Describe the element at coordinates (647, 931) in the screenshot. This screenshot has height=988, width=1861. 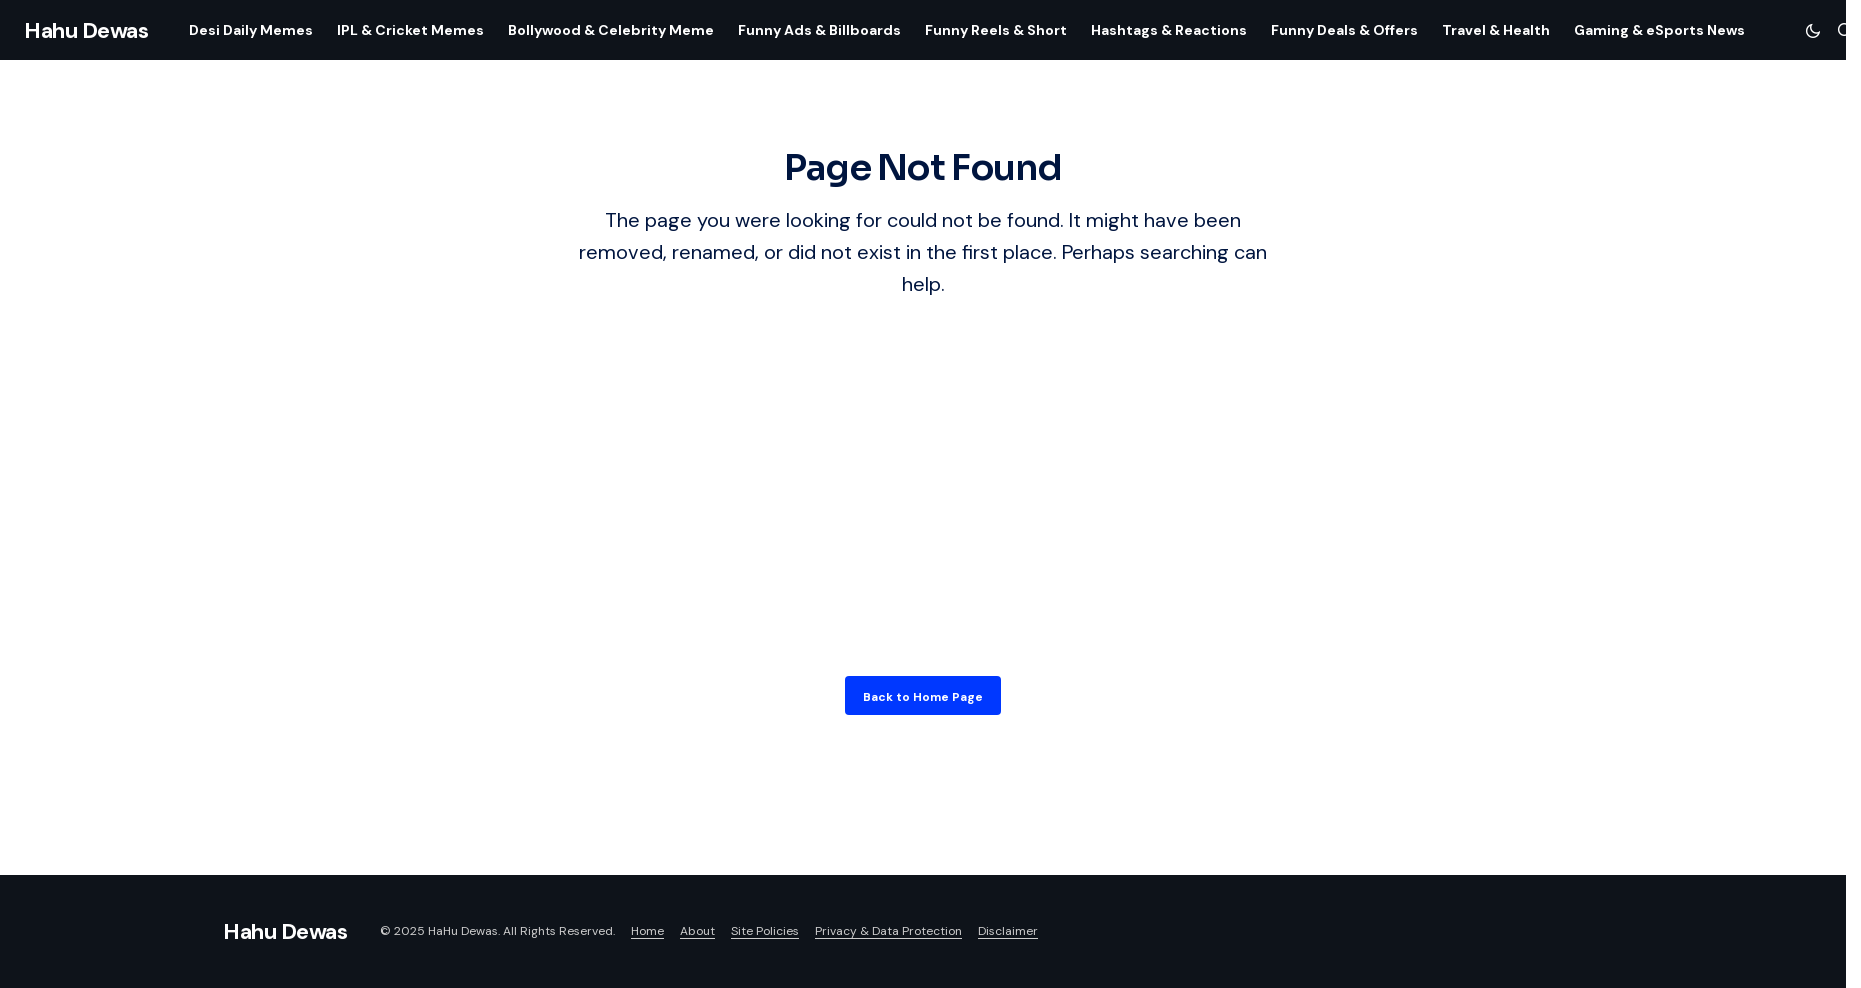
I see `Home` at that location.